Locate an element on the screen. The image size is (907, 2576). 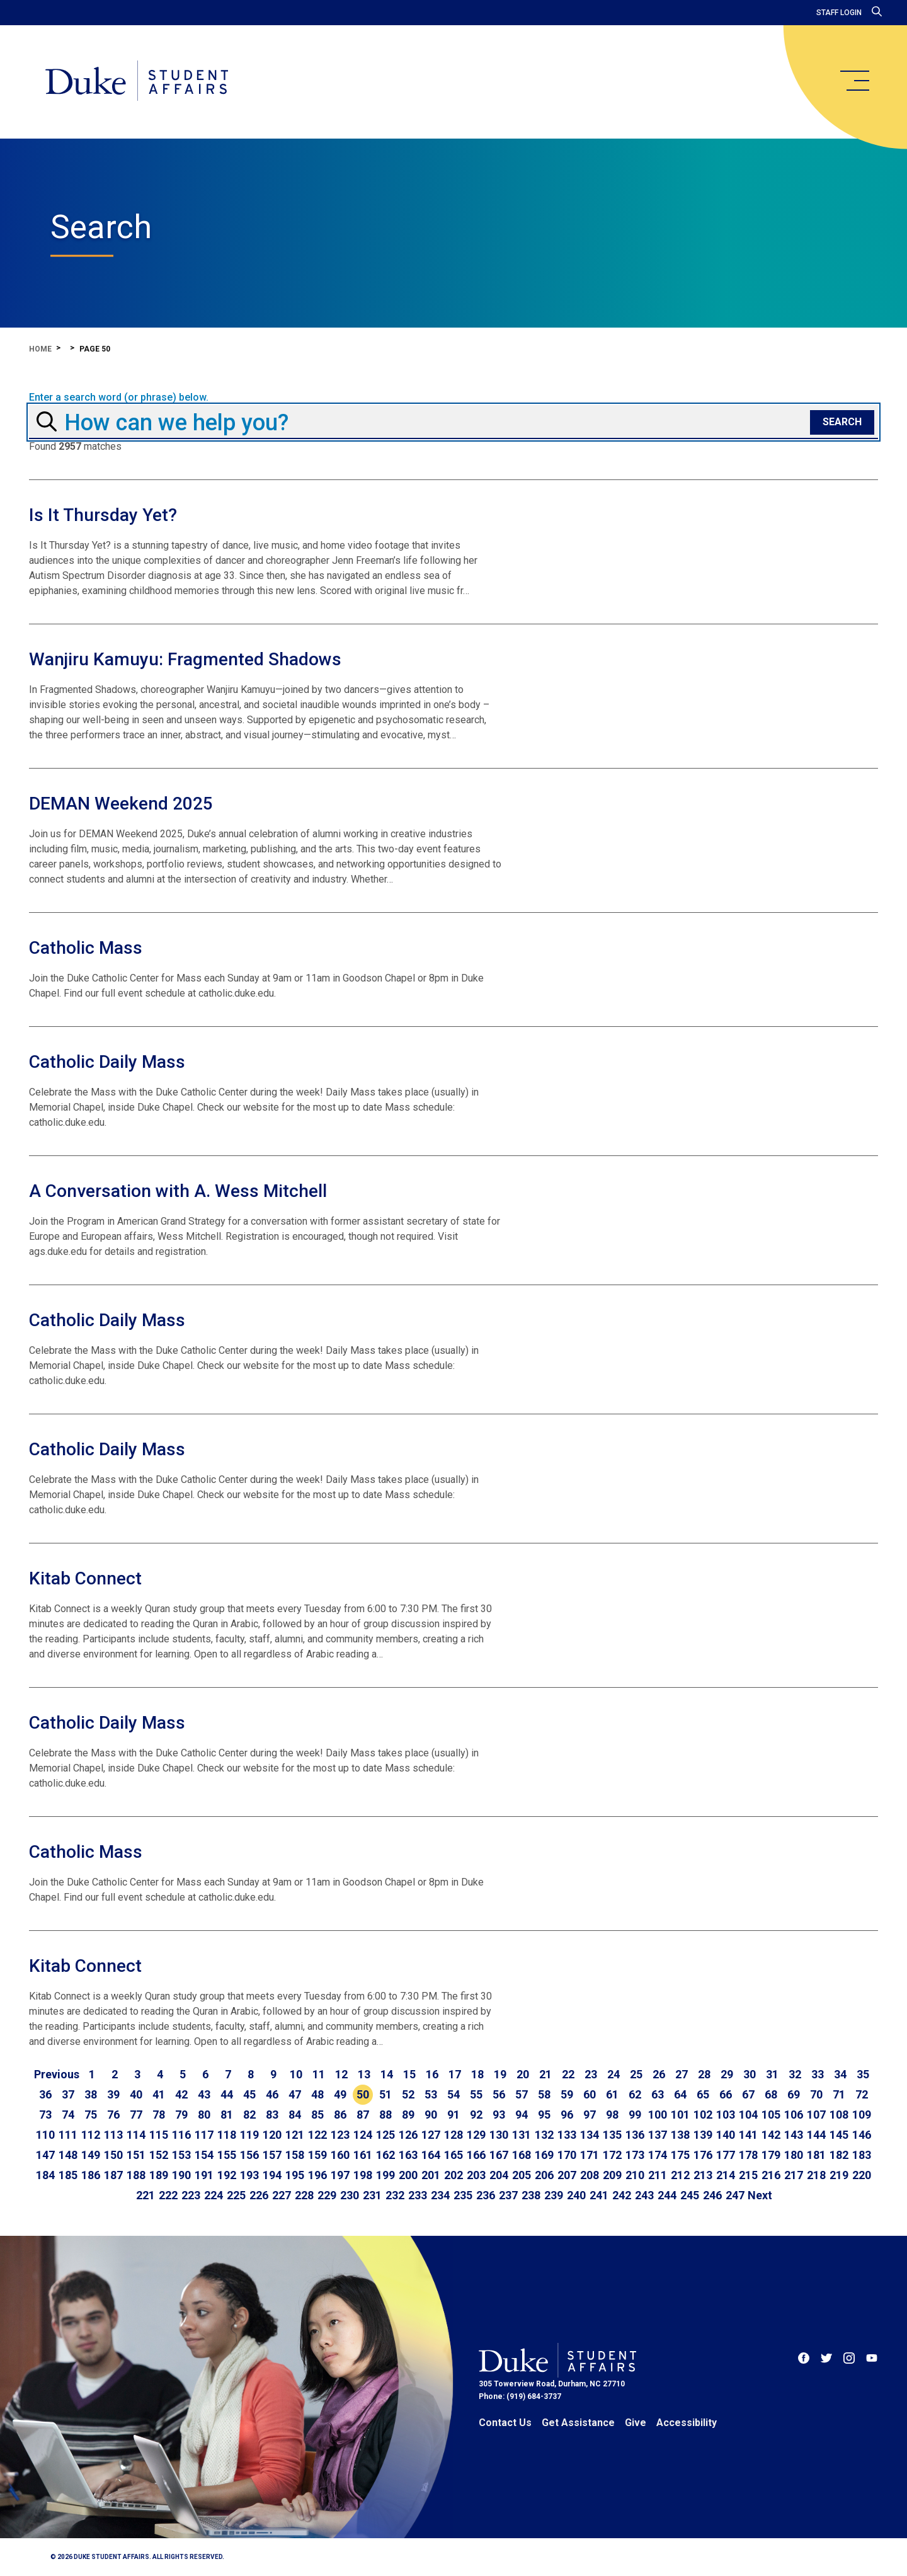
109 is located at coordinates (861, 2114).